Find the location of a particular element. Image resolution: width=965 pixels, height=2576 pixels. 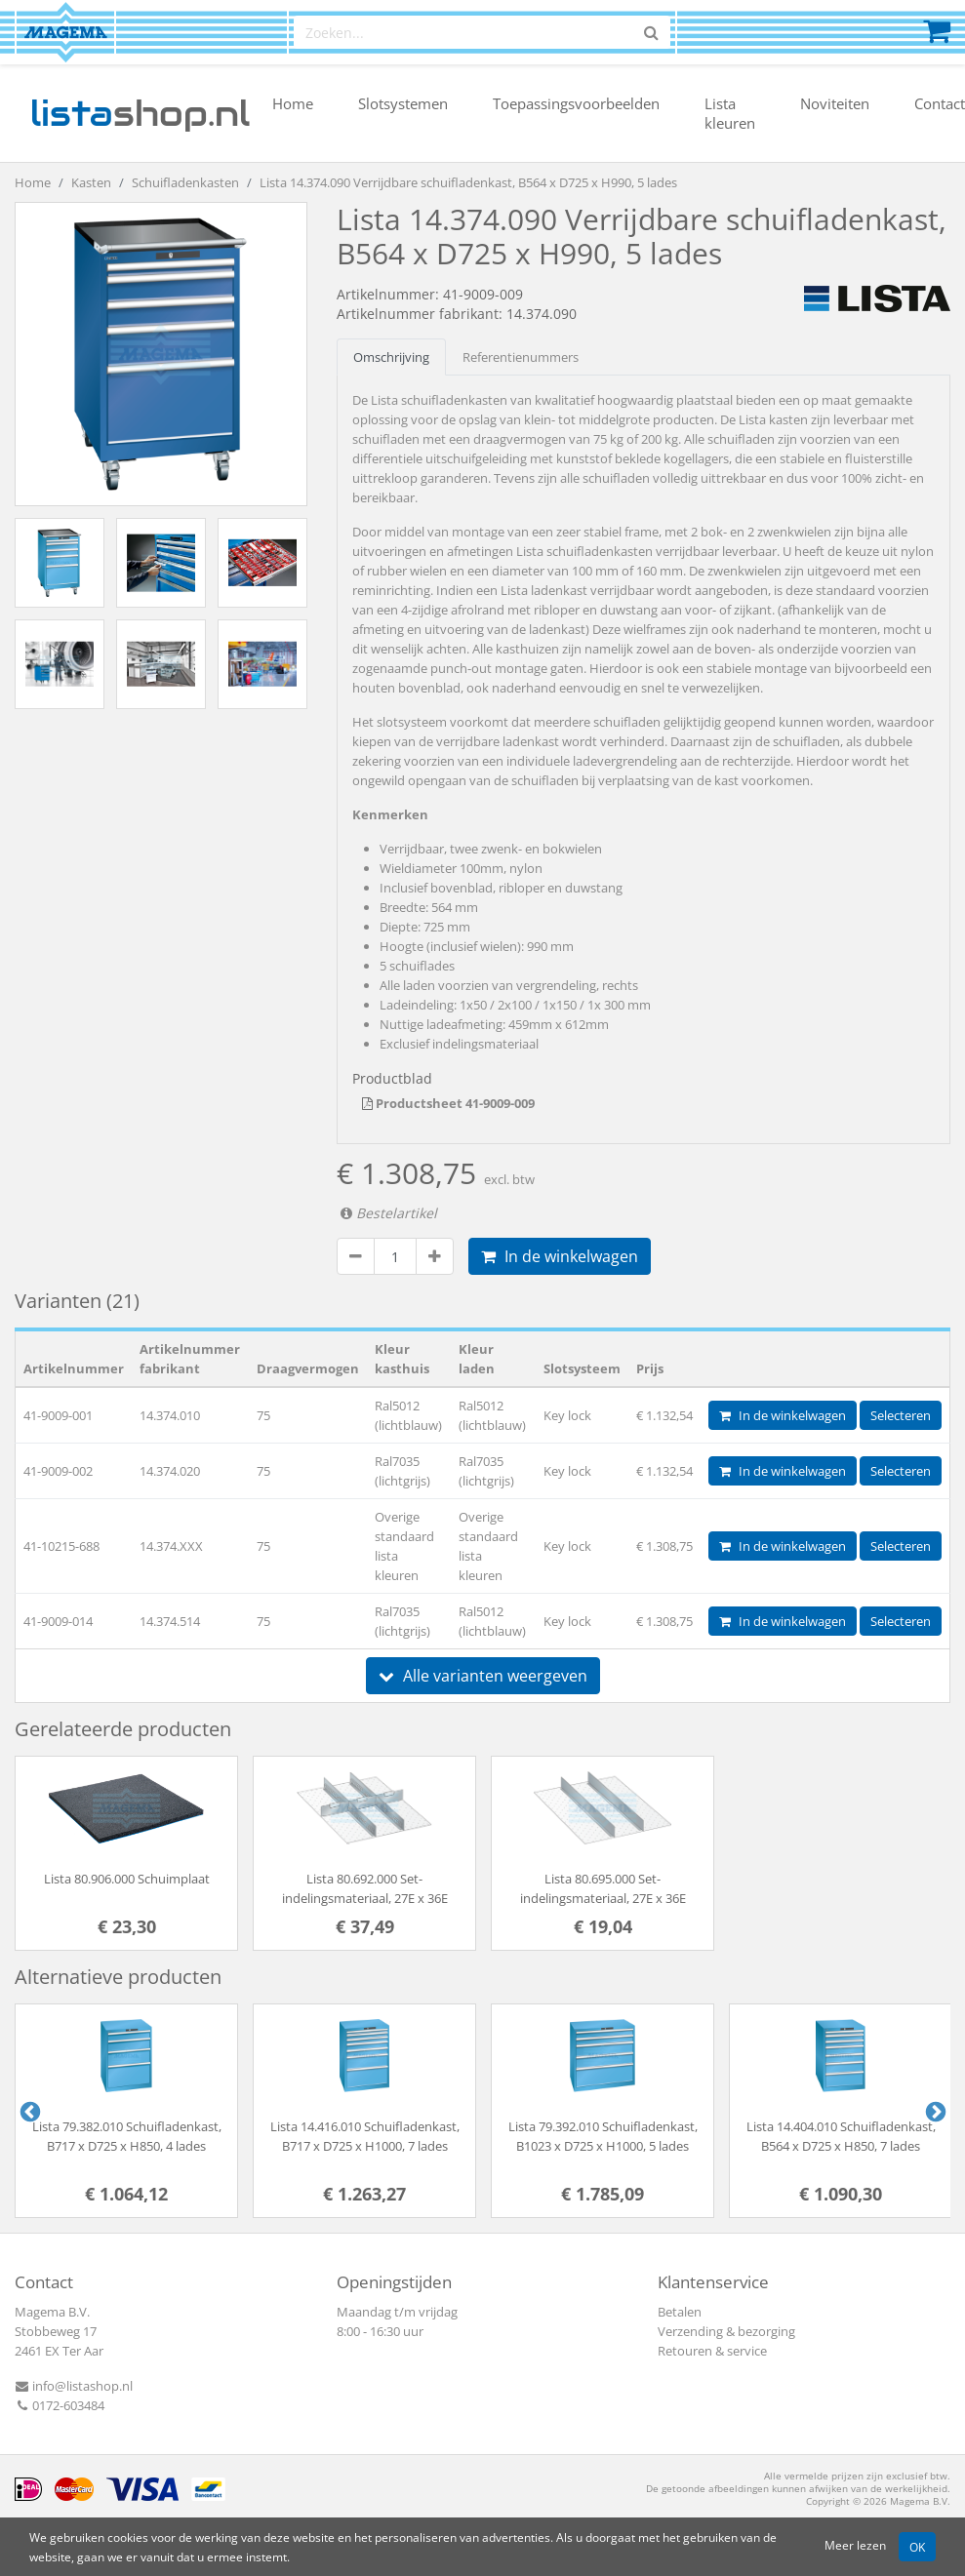

Schuifladenkasten is located at coordinates (185, 182).